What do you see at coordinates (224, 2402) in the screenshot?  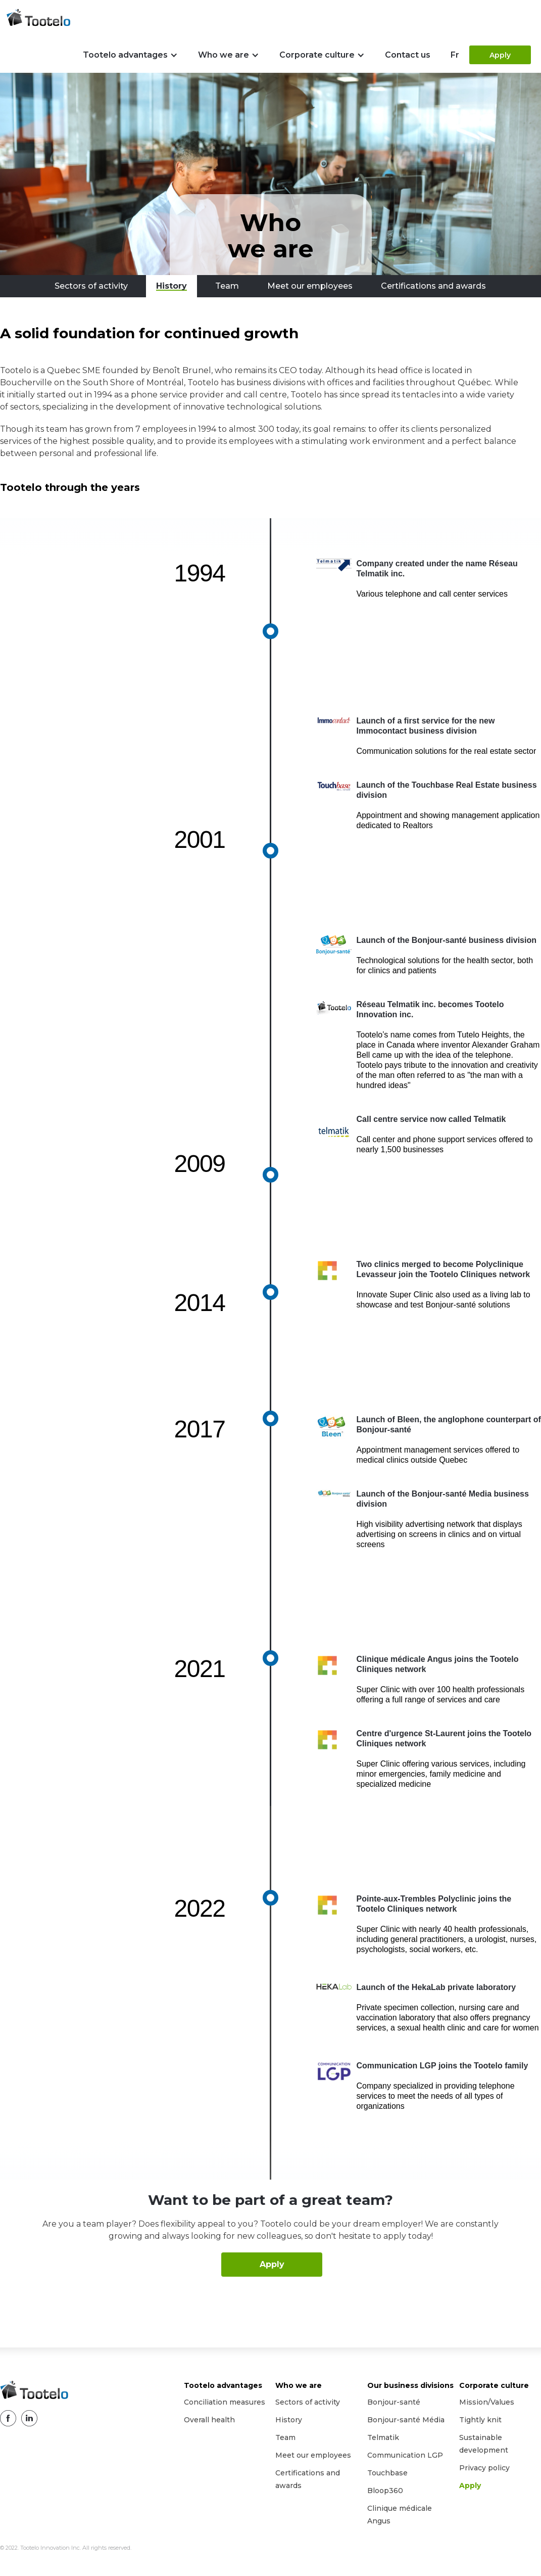 I see `Conciliation measures` at bounding box center [224, 2402].